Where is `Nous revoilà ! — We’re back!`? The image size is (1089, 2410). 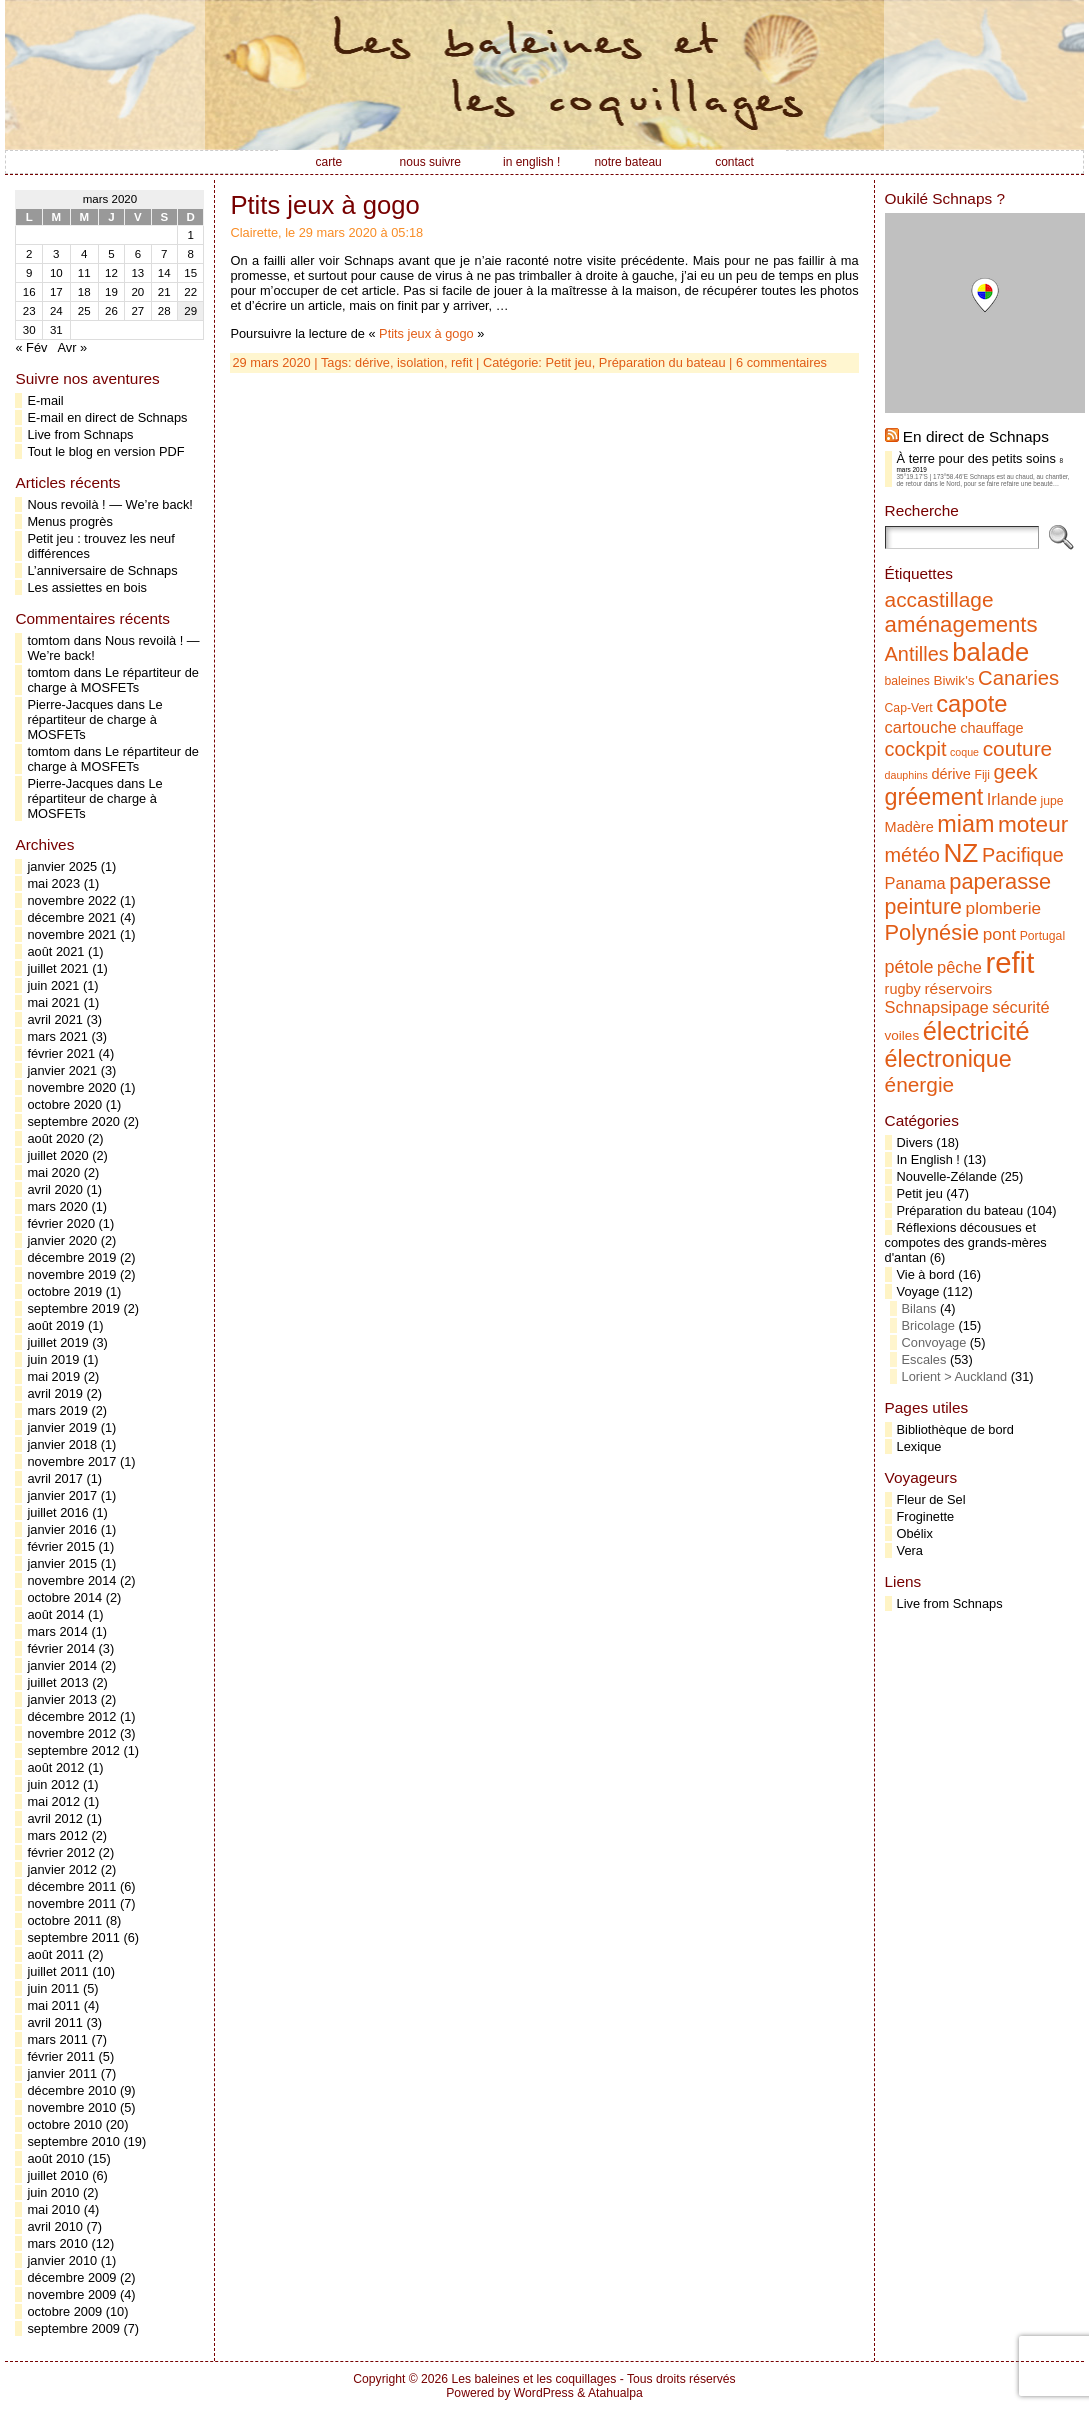
Nous revoilà ! — We’re back! is located at coordinates (109, 504).